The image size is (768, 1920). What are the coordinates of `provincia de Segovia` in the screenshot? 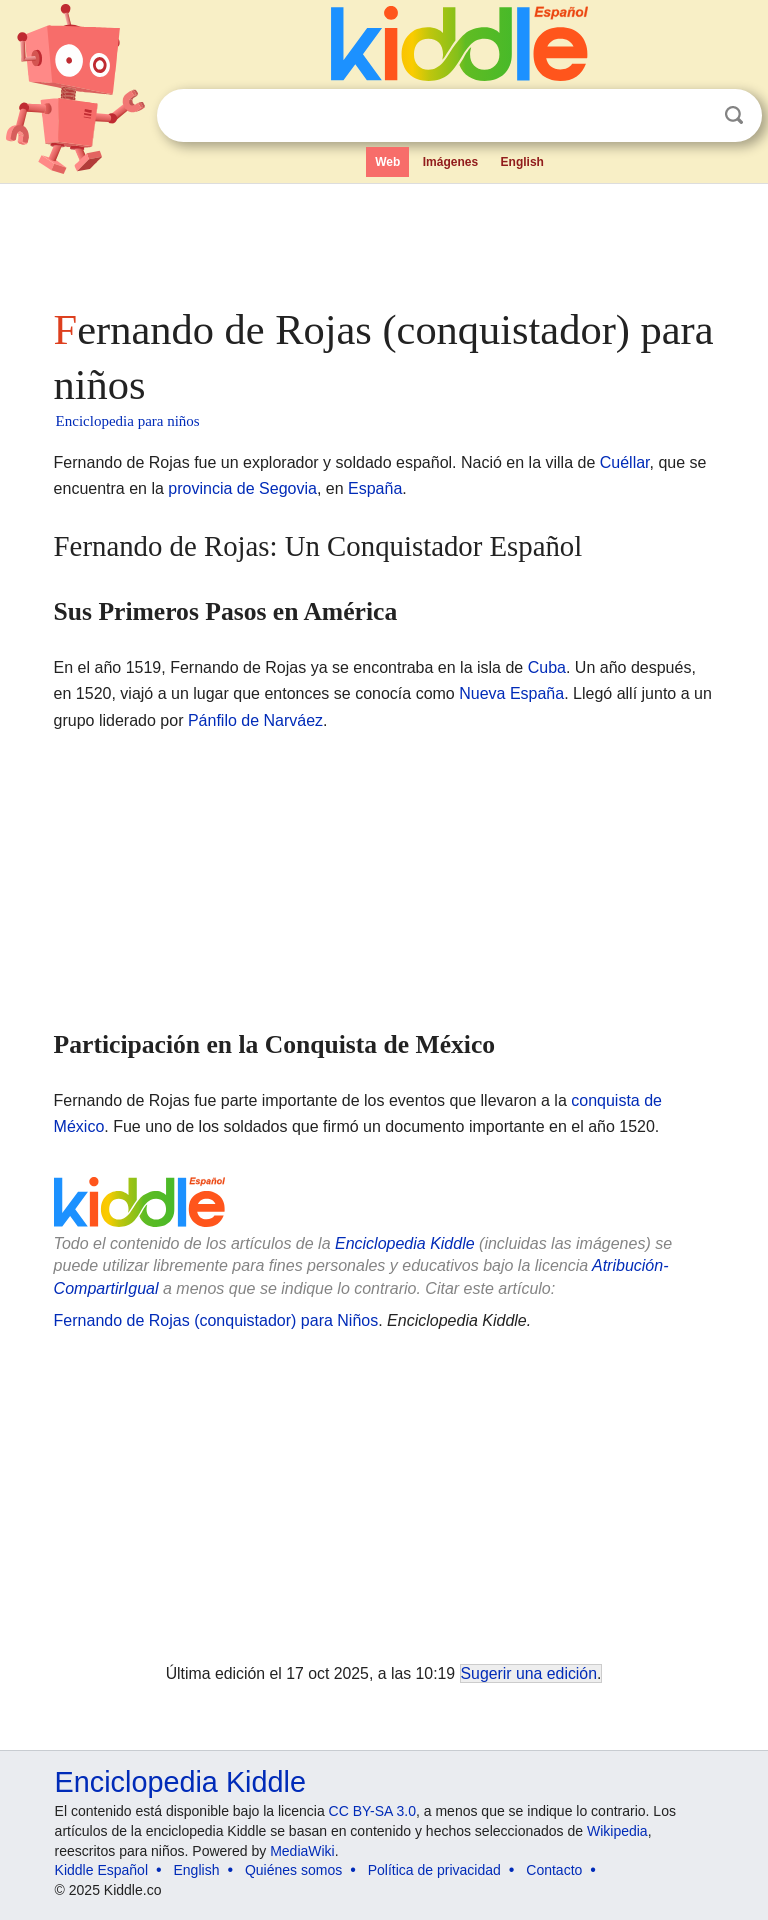 It's located at (242, 488).